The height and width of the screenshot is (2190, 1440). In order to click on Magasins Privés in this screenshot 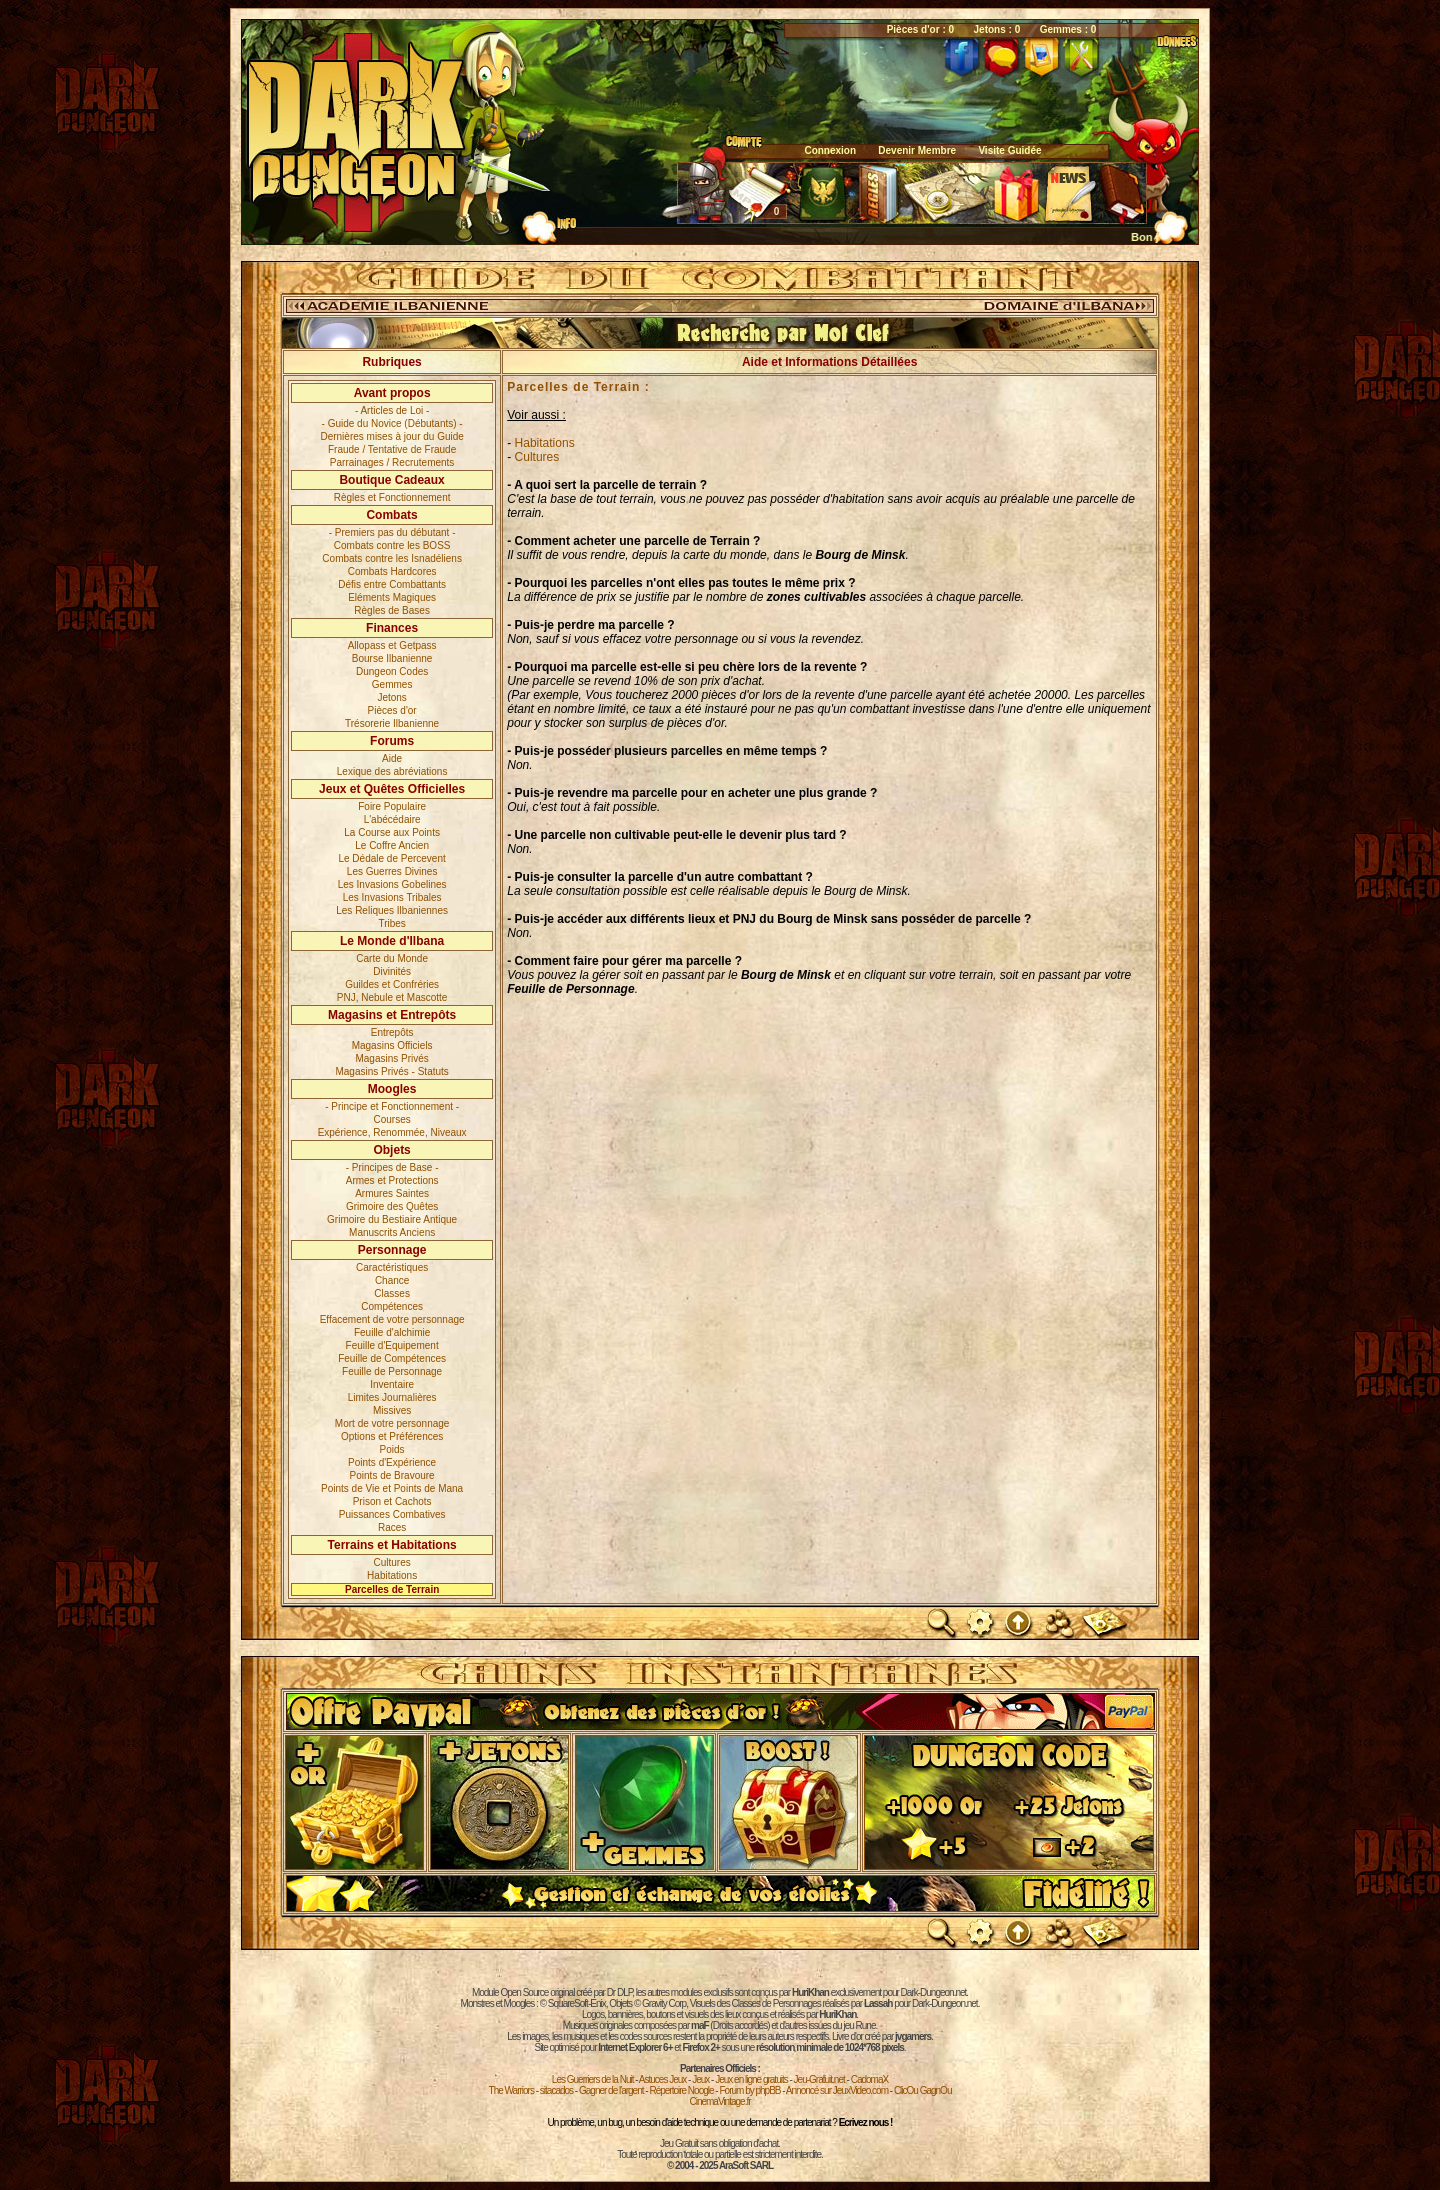, I will do `click(391, 1058)`.